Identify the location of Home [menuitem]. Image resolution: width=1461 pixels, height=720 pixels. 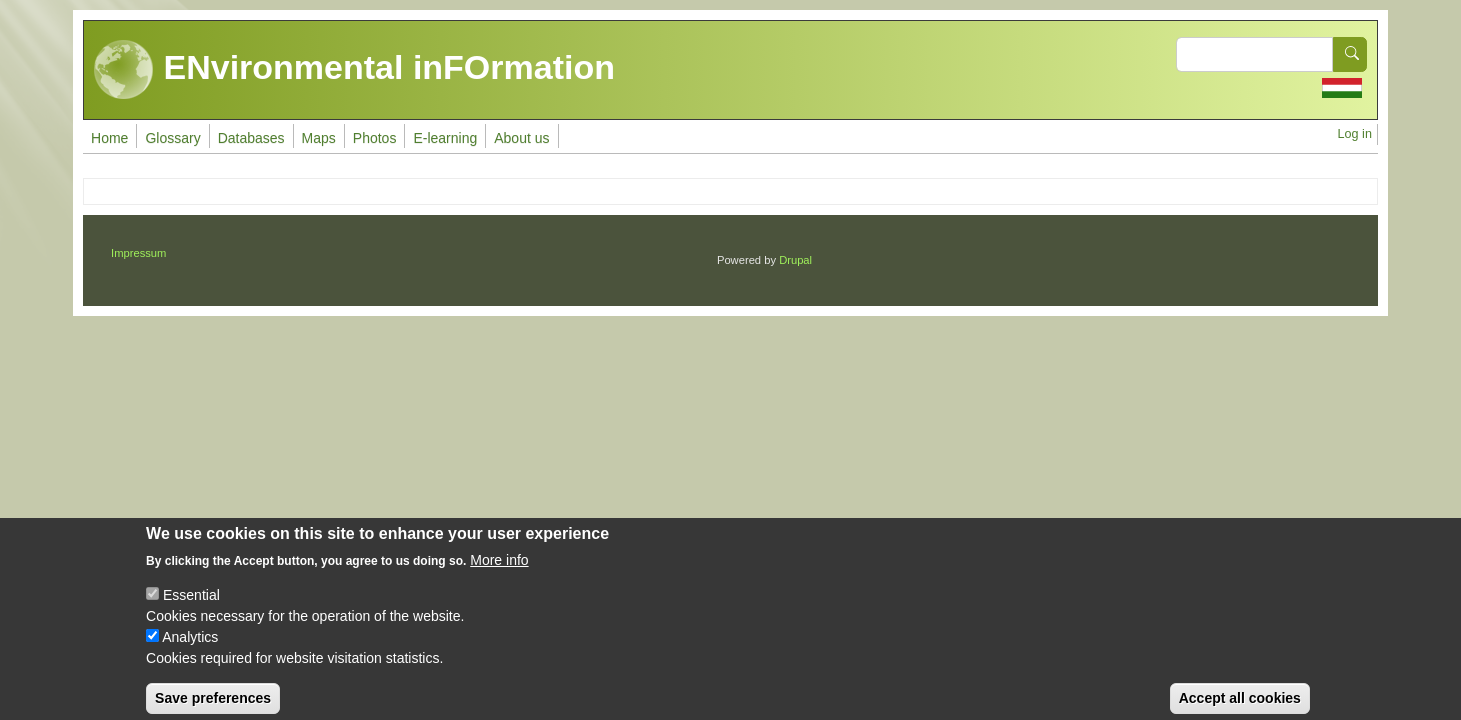
(109, 138).